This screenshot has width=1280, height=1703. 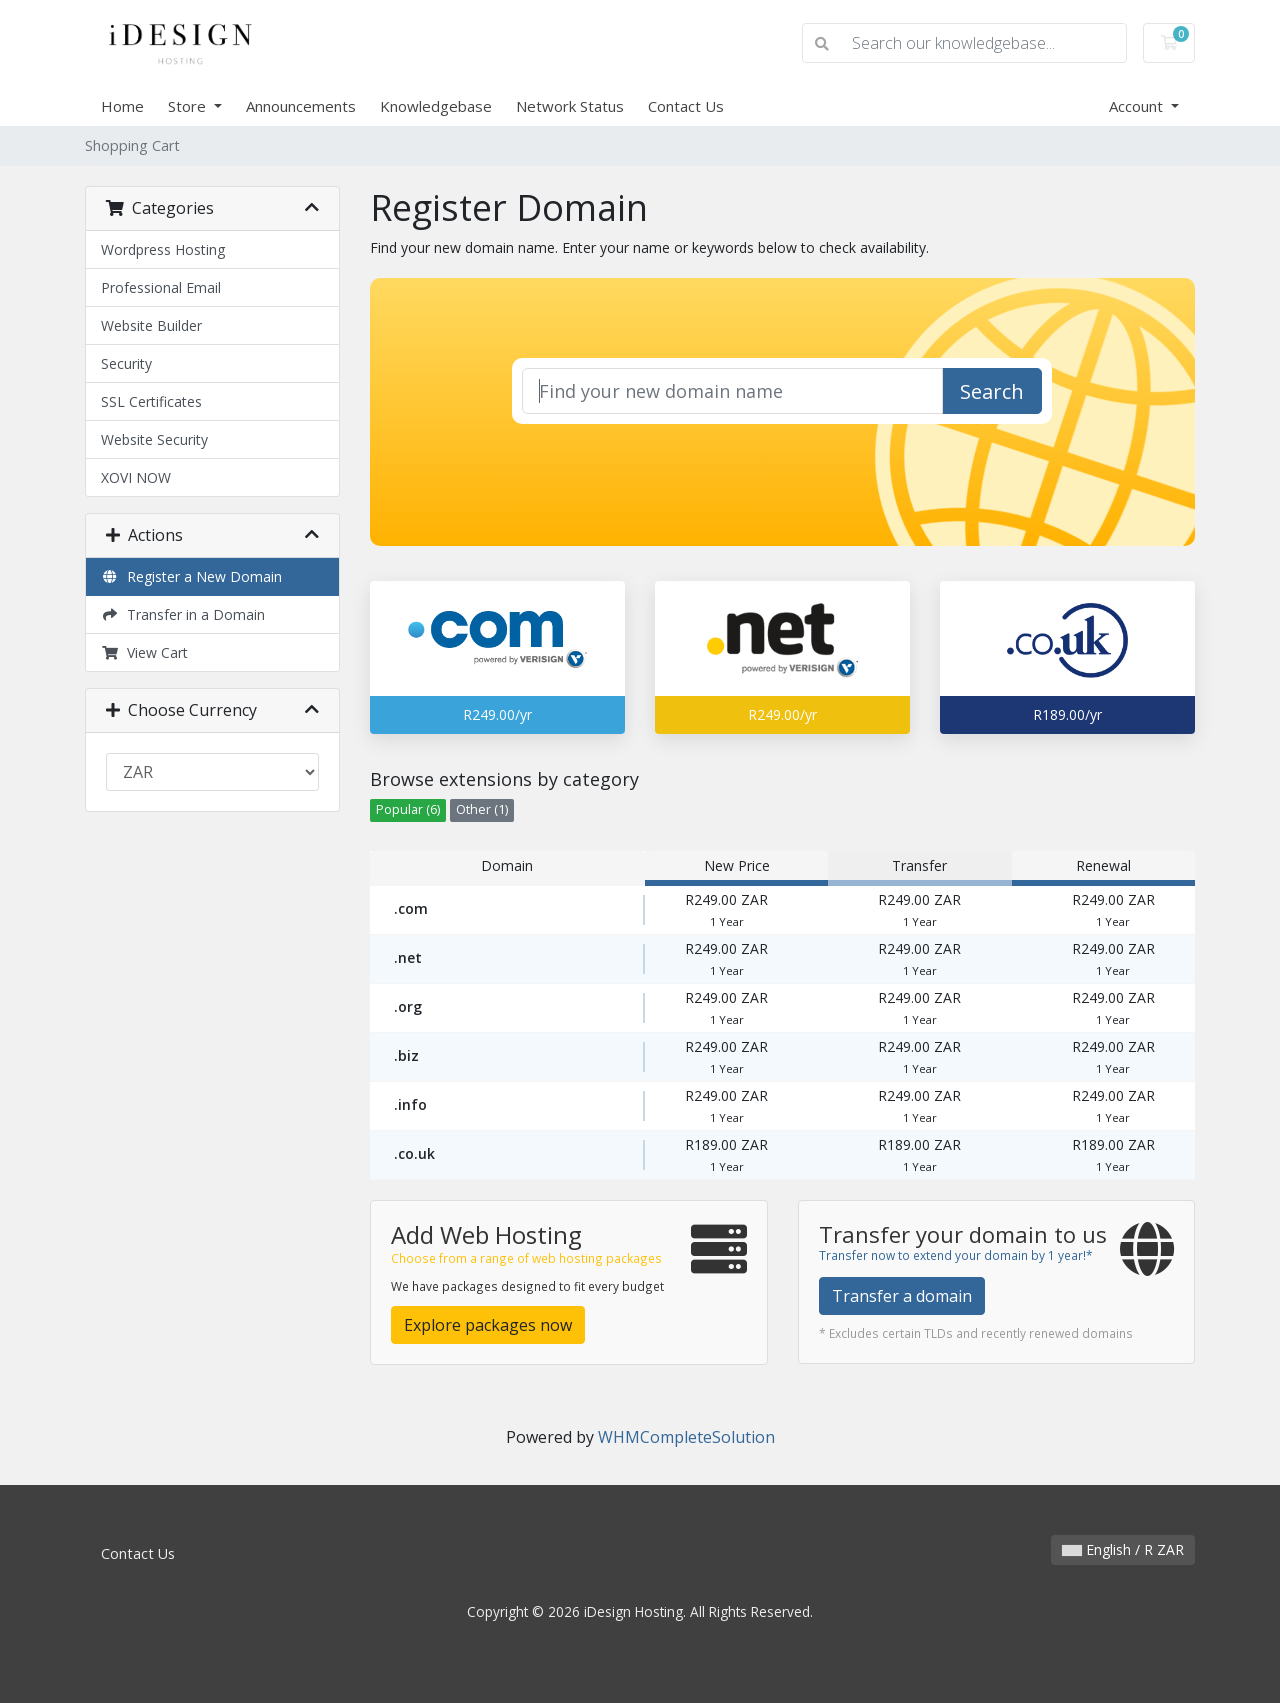 I want to click on Account, so click(x=1138, y=106).